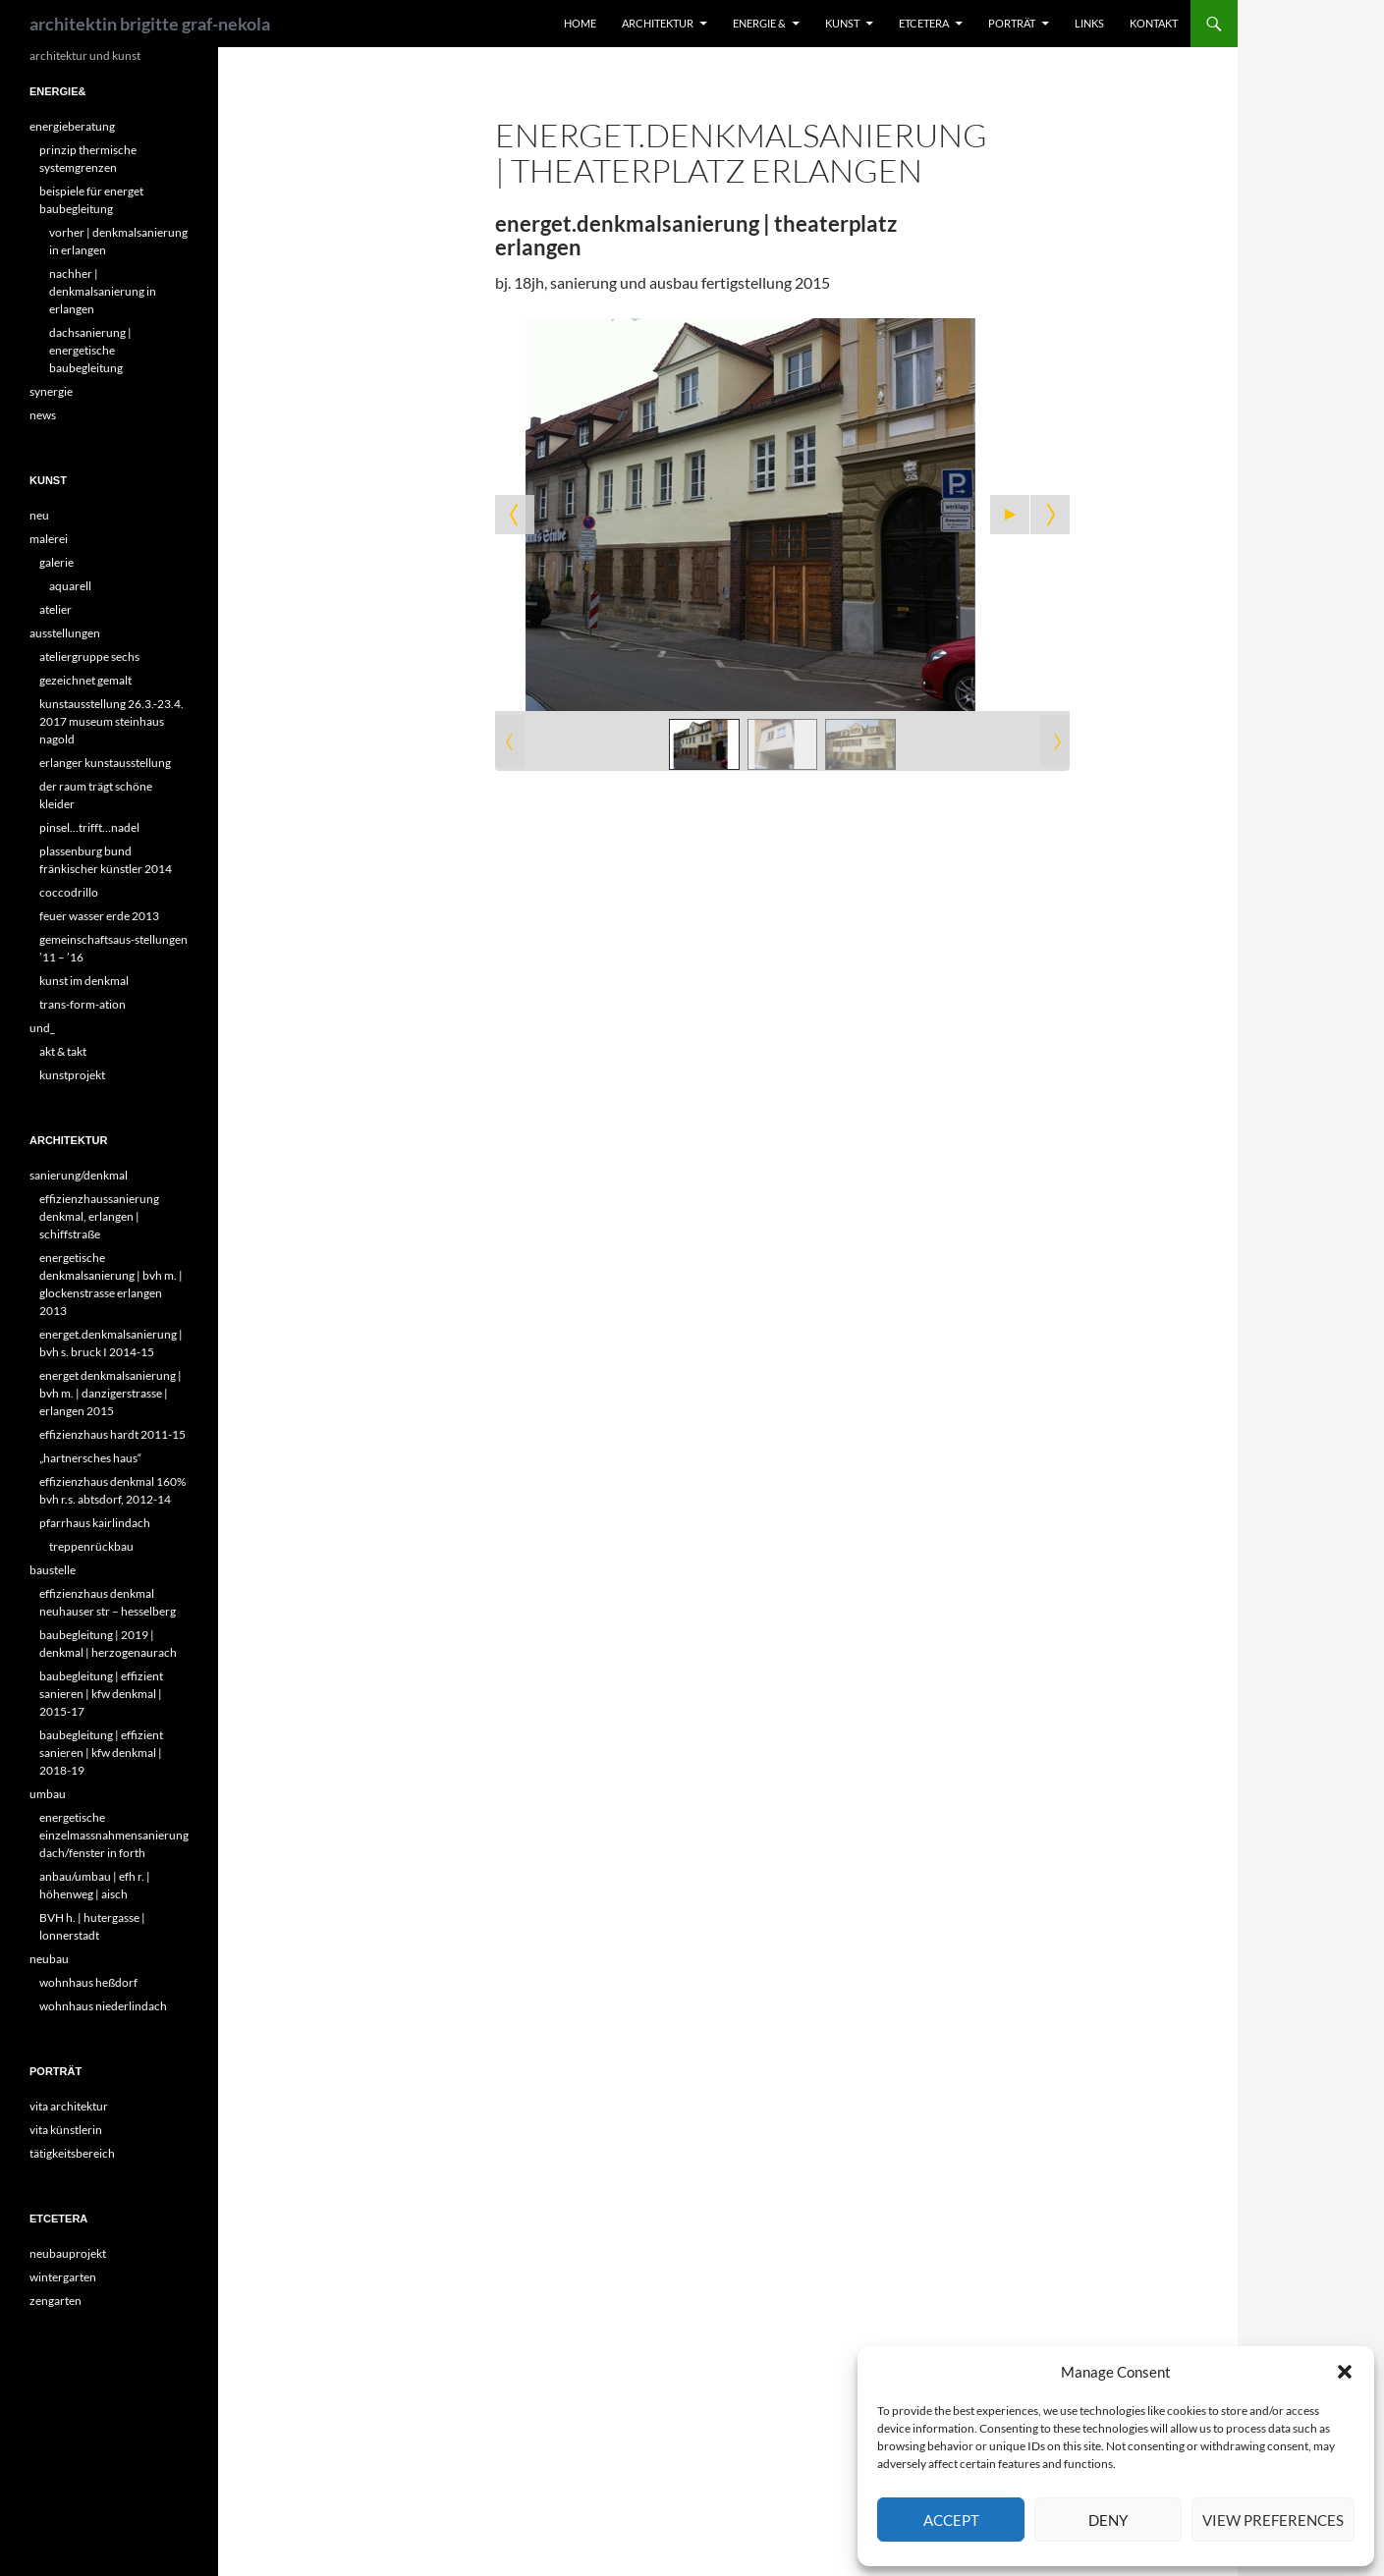 The image size is (1384, 2576). Describe the element at coordinates (149, 23) in the screenshot. I see `architektin brigitte graf-nekola` at that location.